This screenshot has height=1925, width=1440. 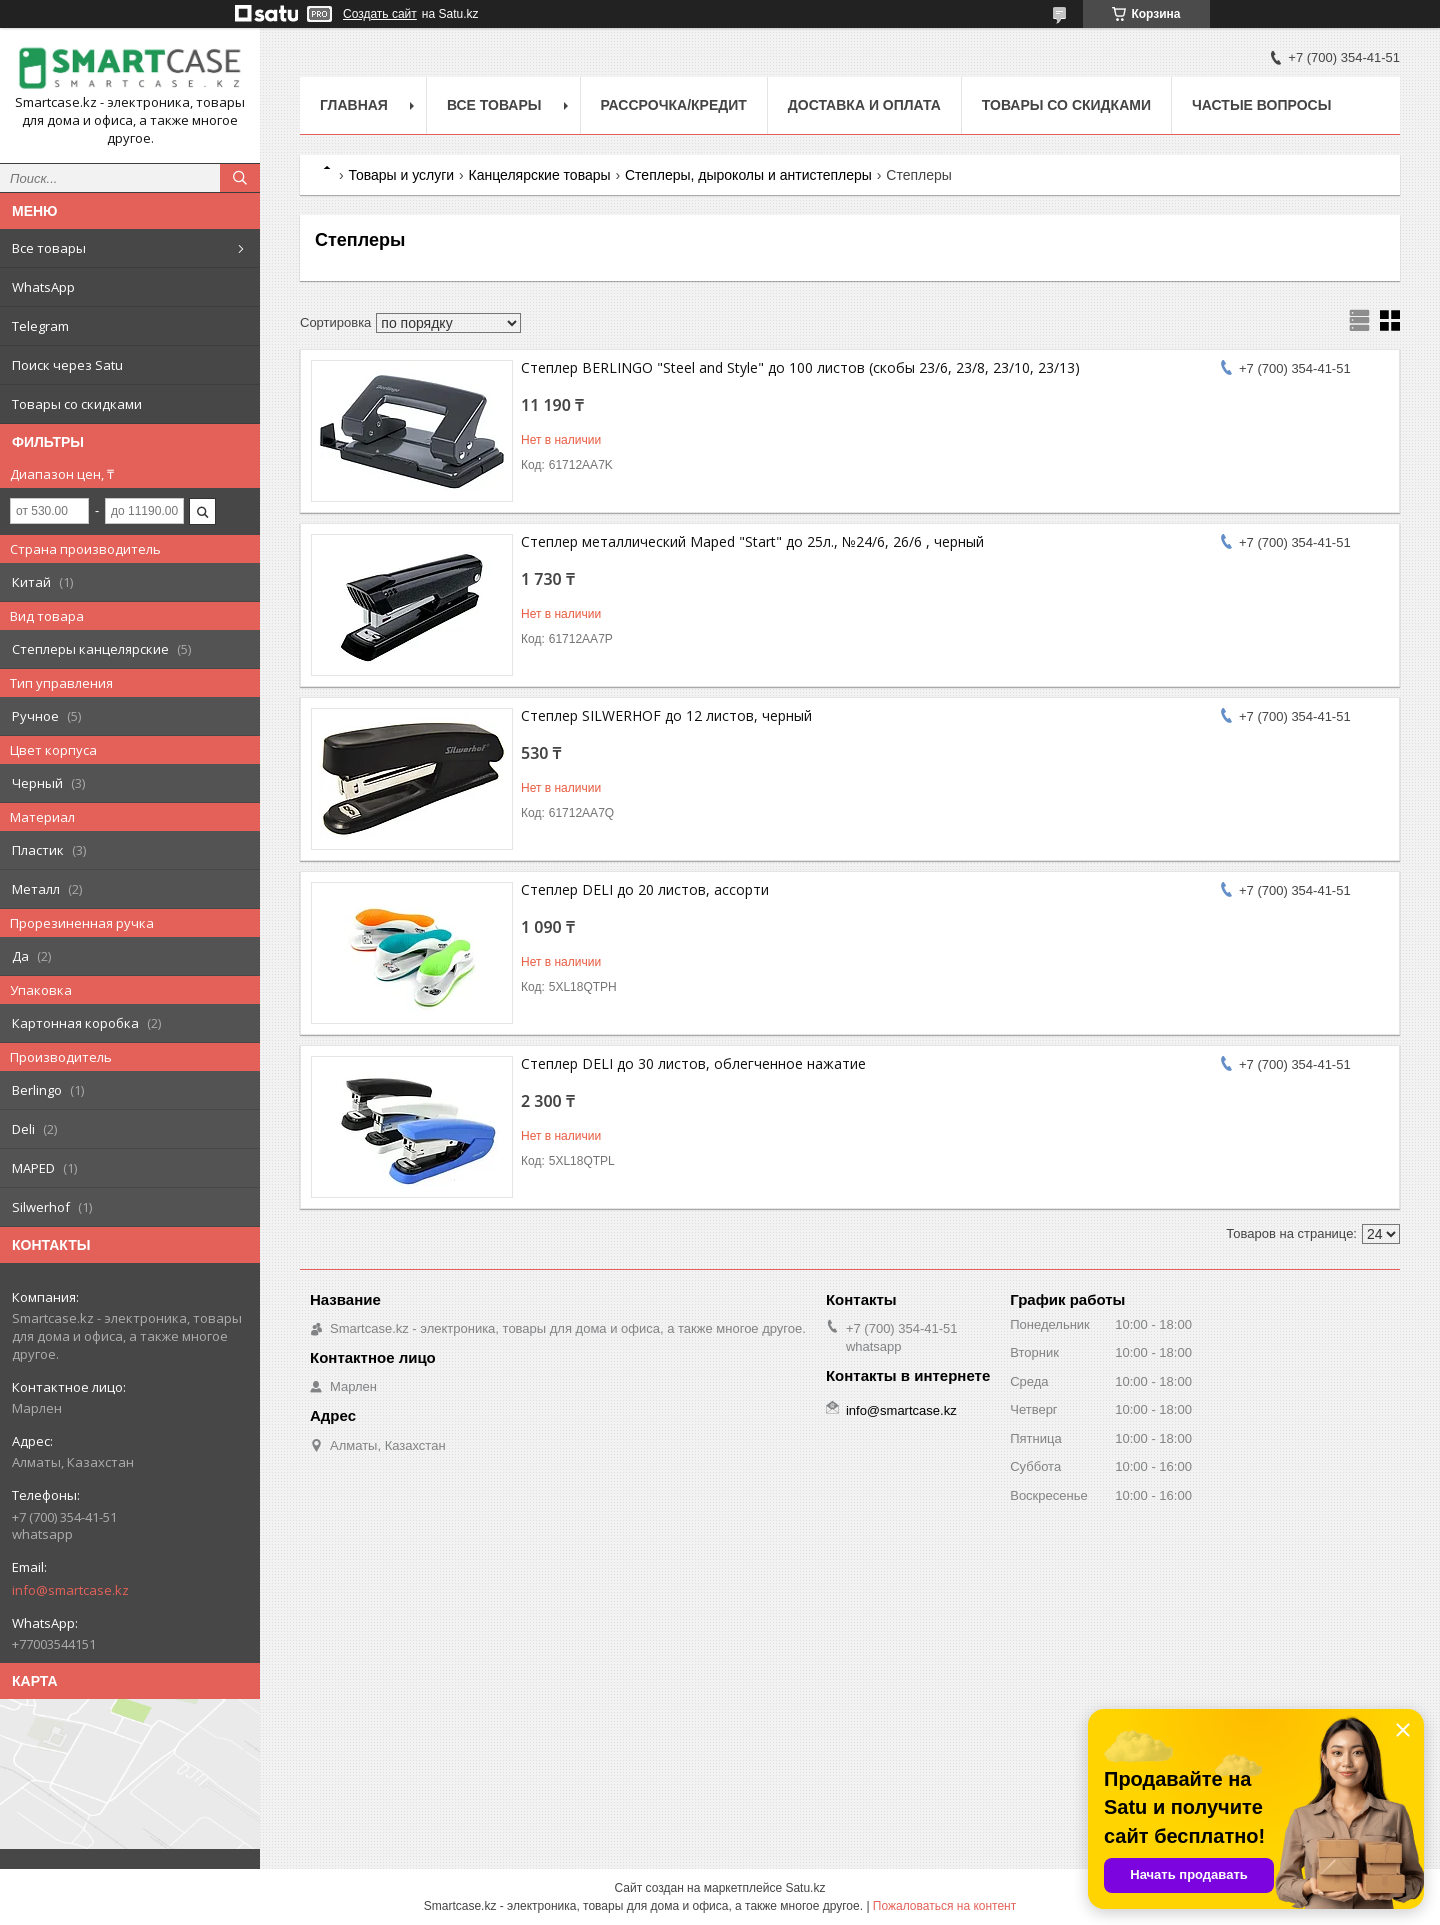 What do you see at coordinates (748, 175) in the screenshot?
I see `Степлеры, дыроколы и антистеплеры` at bounding box center [748, 175].